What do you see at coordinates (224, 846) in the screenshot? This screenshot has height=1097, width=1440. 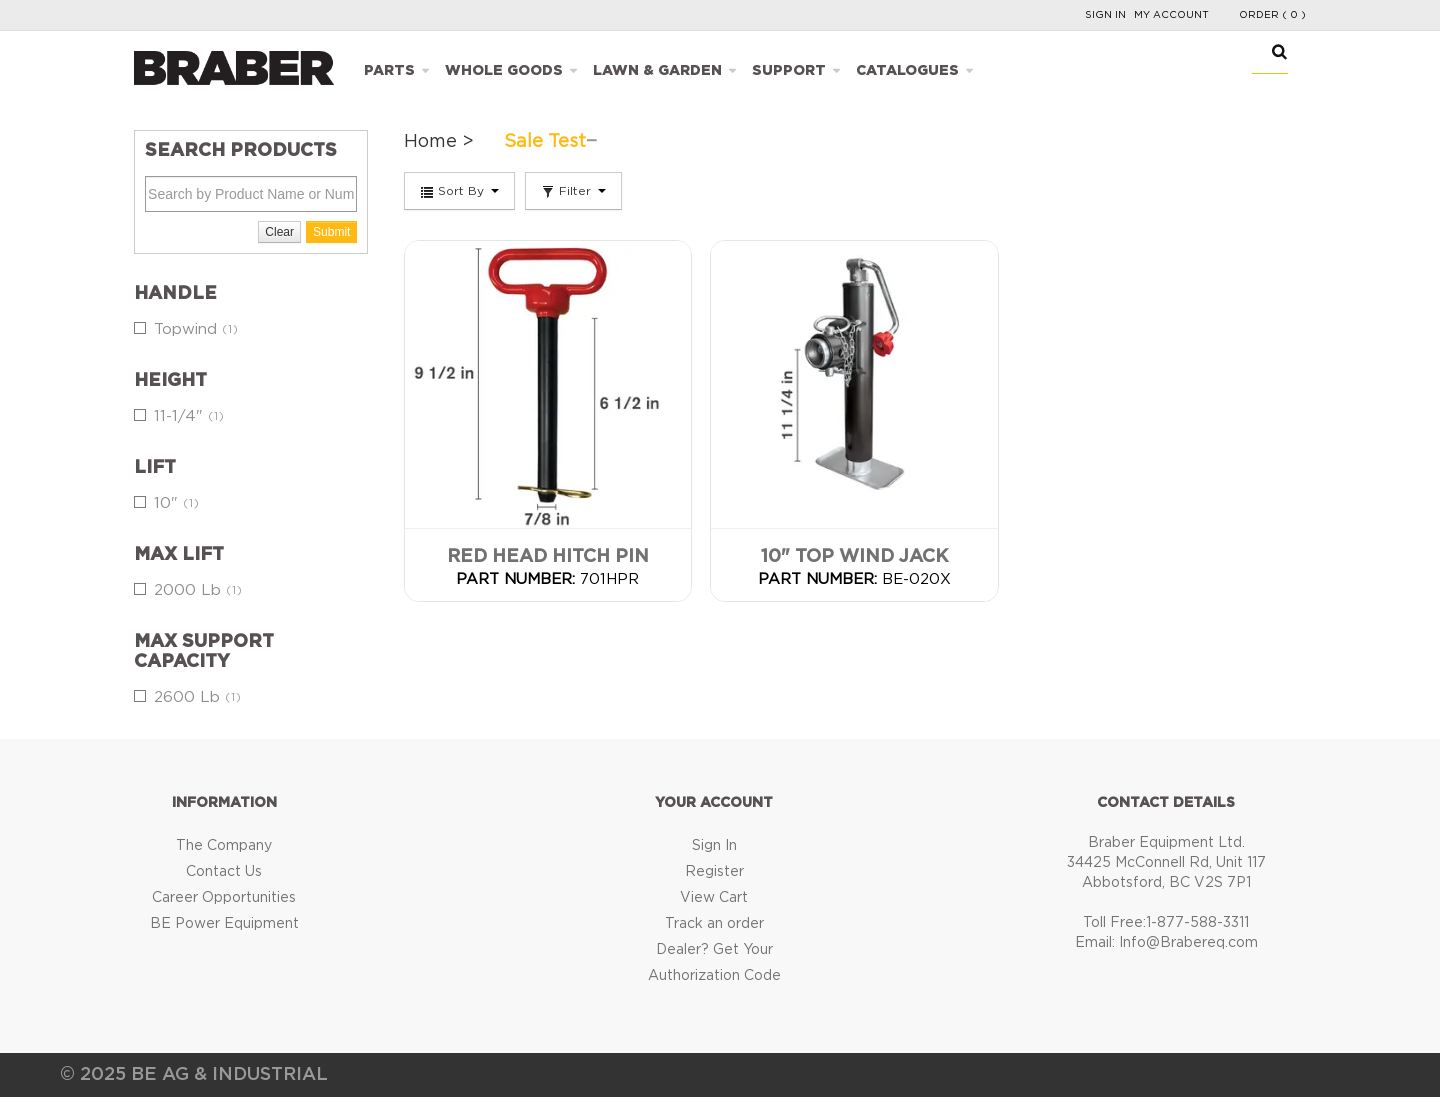 I see `The Company` at bounding box center [224, 846].